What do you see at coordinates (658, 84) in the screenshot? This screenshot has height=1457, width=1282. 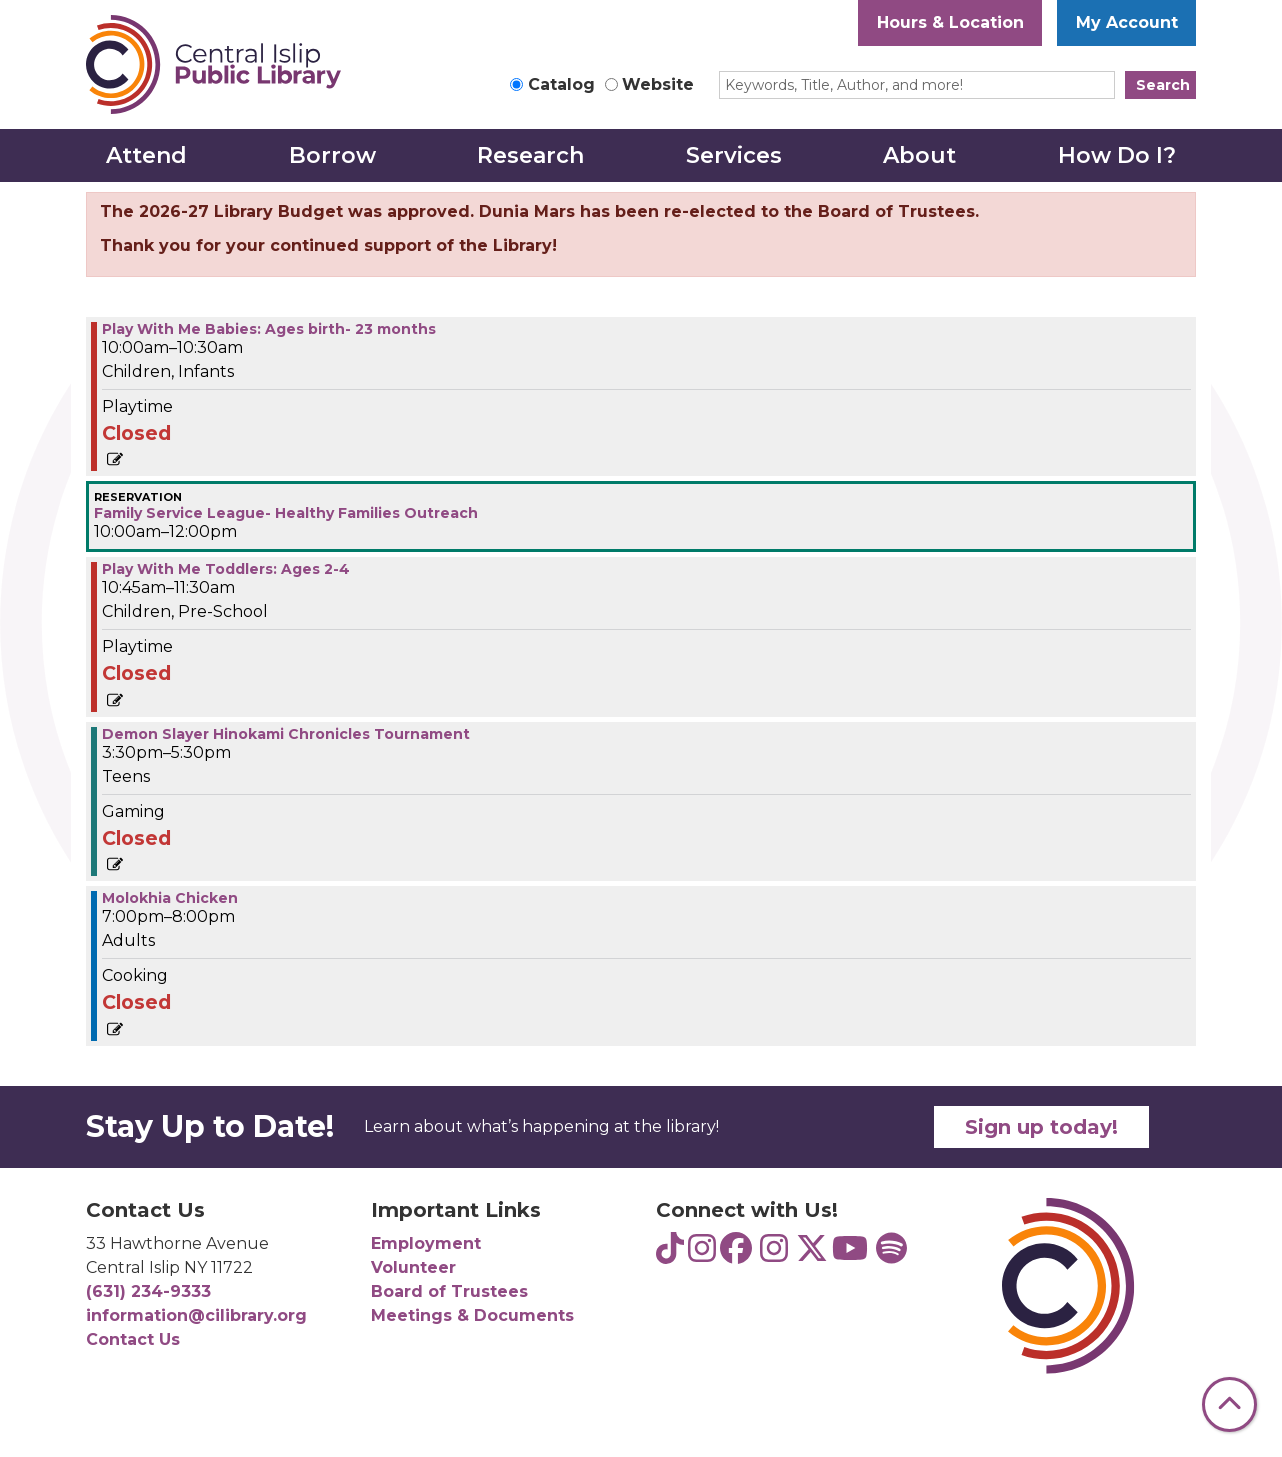 I see `Website` at bounding box center [658, 84].